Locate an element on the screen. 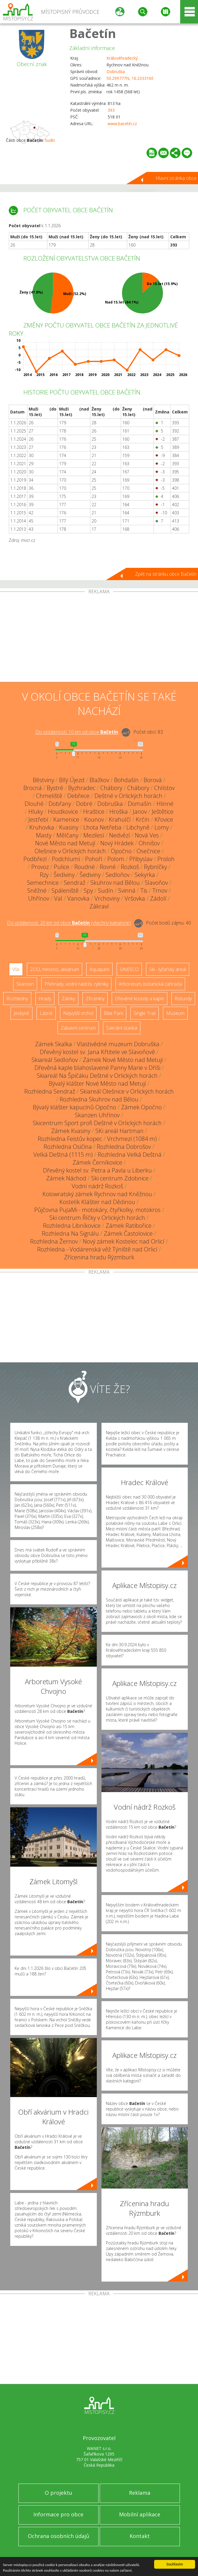  Aquapark is located at coordinates (99, 969).